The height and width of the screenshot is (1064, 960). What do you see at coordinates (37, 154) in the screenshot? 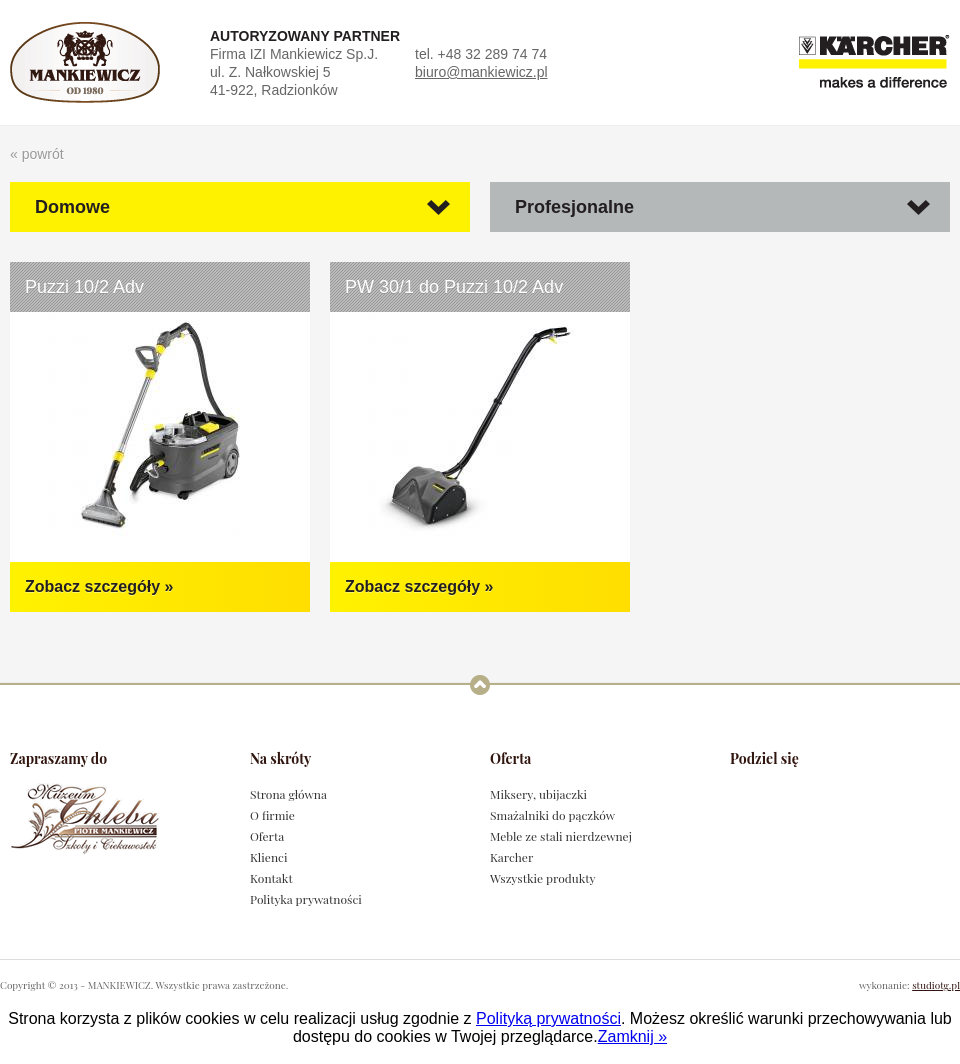
I see `« powrót` at bounding box center [37, 154].